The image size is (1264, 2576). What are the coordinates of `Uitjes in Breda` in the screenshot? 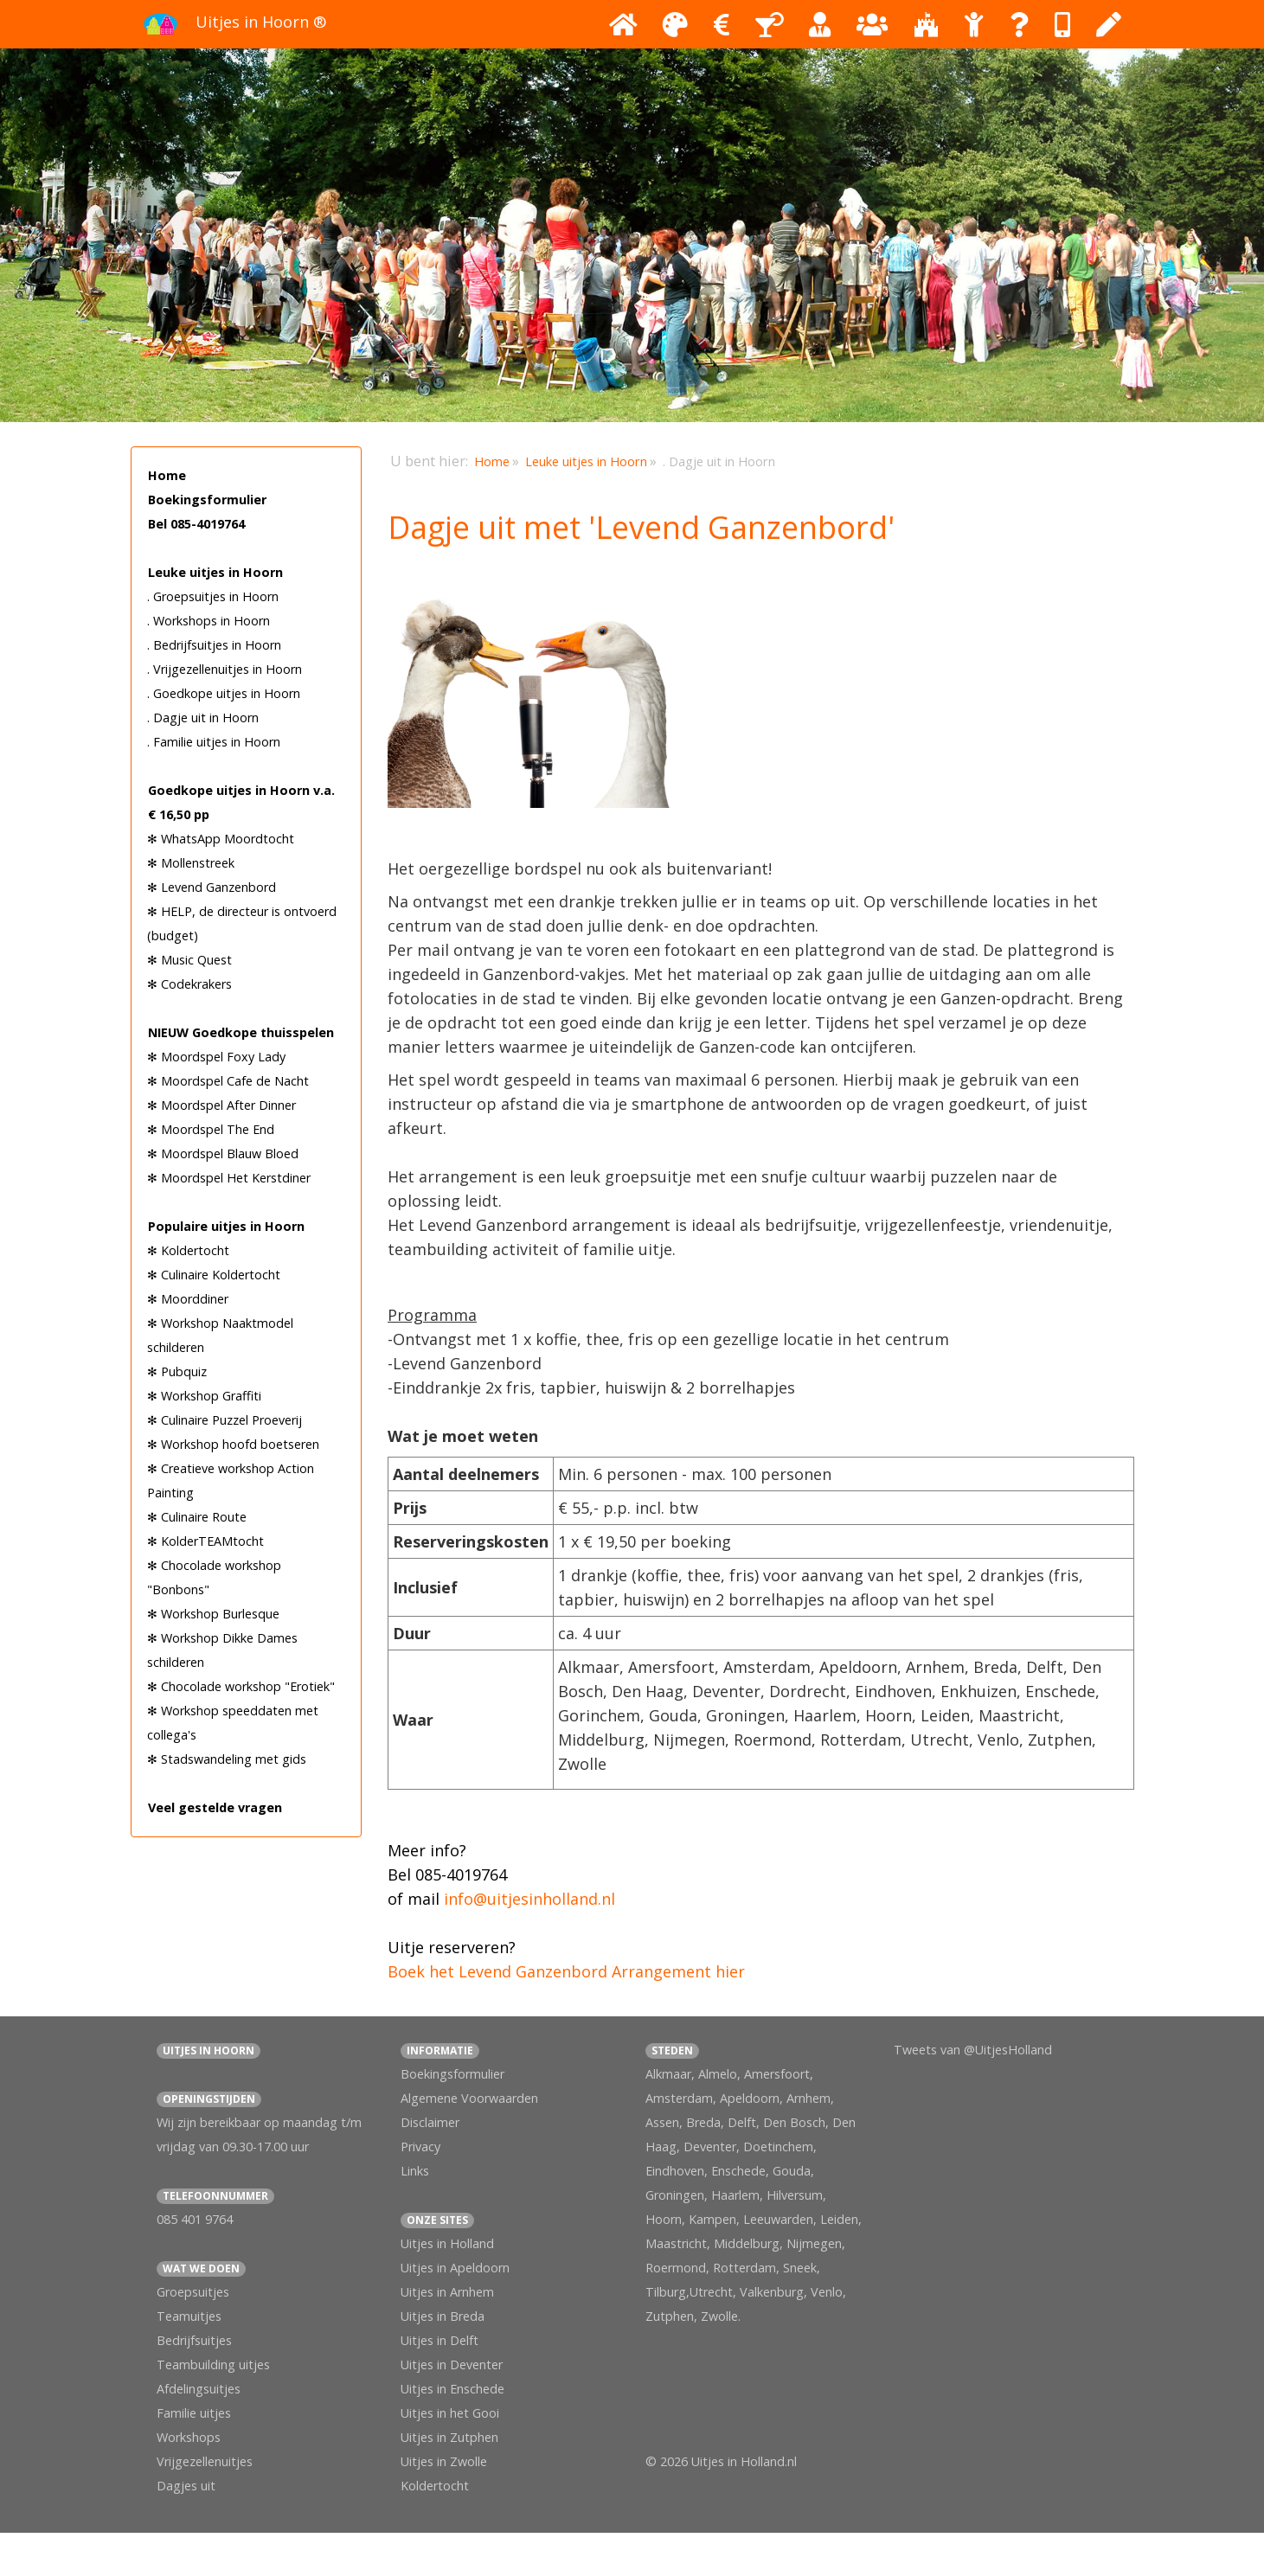 It's located at (442, 2316).